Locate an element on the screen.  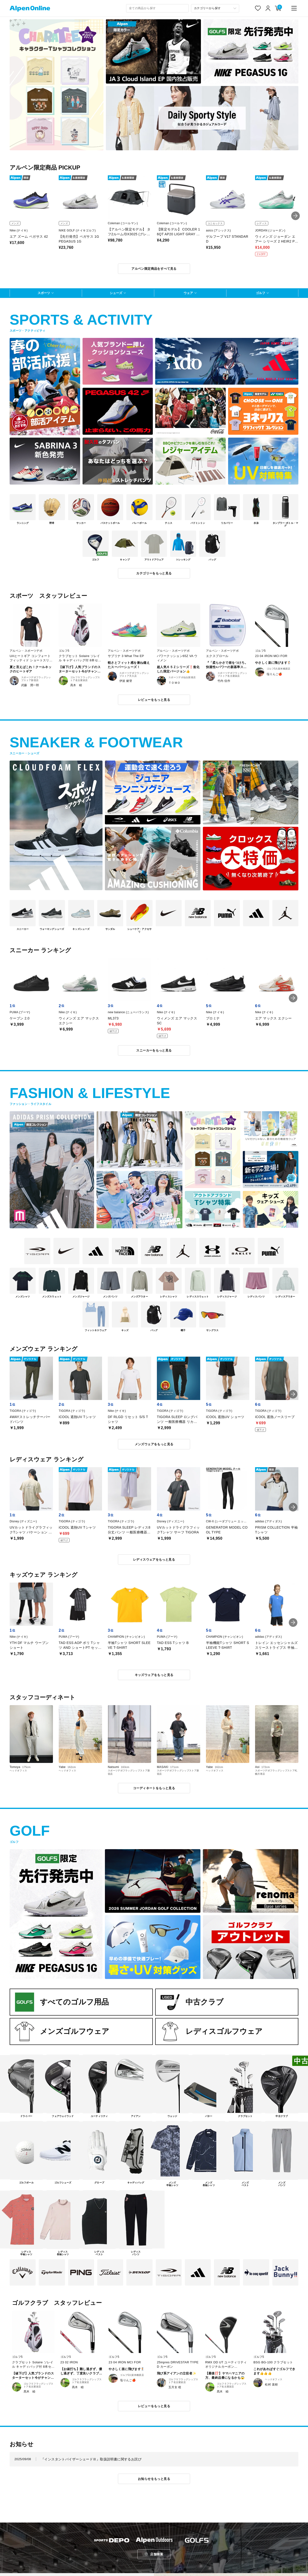
ゴルフ is located at coordinates (260, 293).